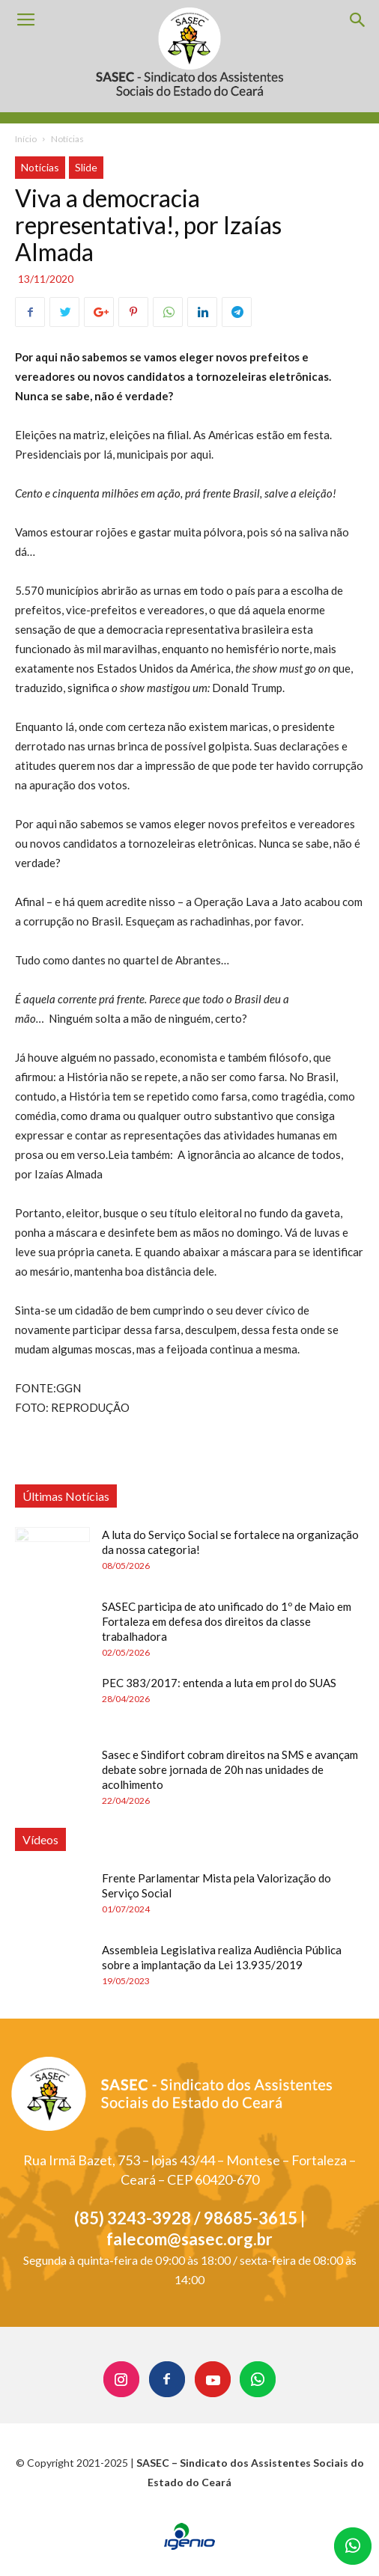 The width and height of the screenshot is (379, 2576). What do you see at coordinates (230, 1769) in the screenshot?
I see `Sasec e Sindifort cobram direitos na SMS e avançam debate sobre jornada de 20h nas unidades de acolhimento` at bounding box center [230, 1769].